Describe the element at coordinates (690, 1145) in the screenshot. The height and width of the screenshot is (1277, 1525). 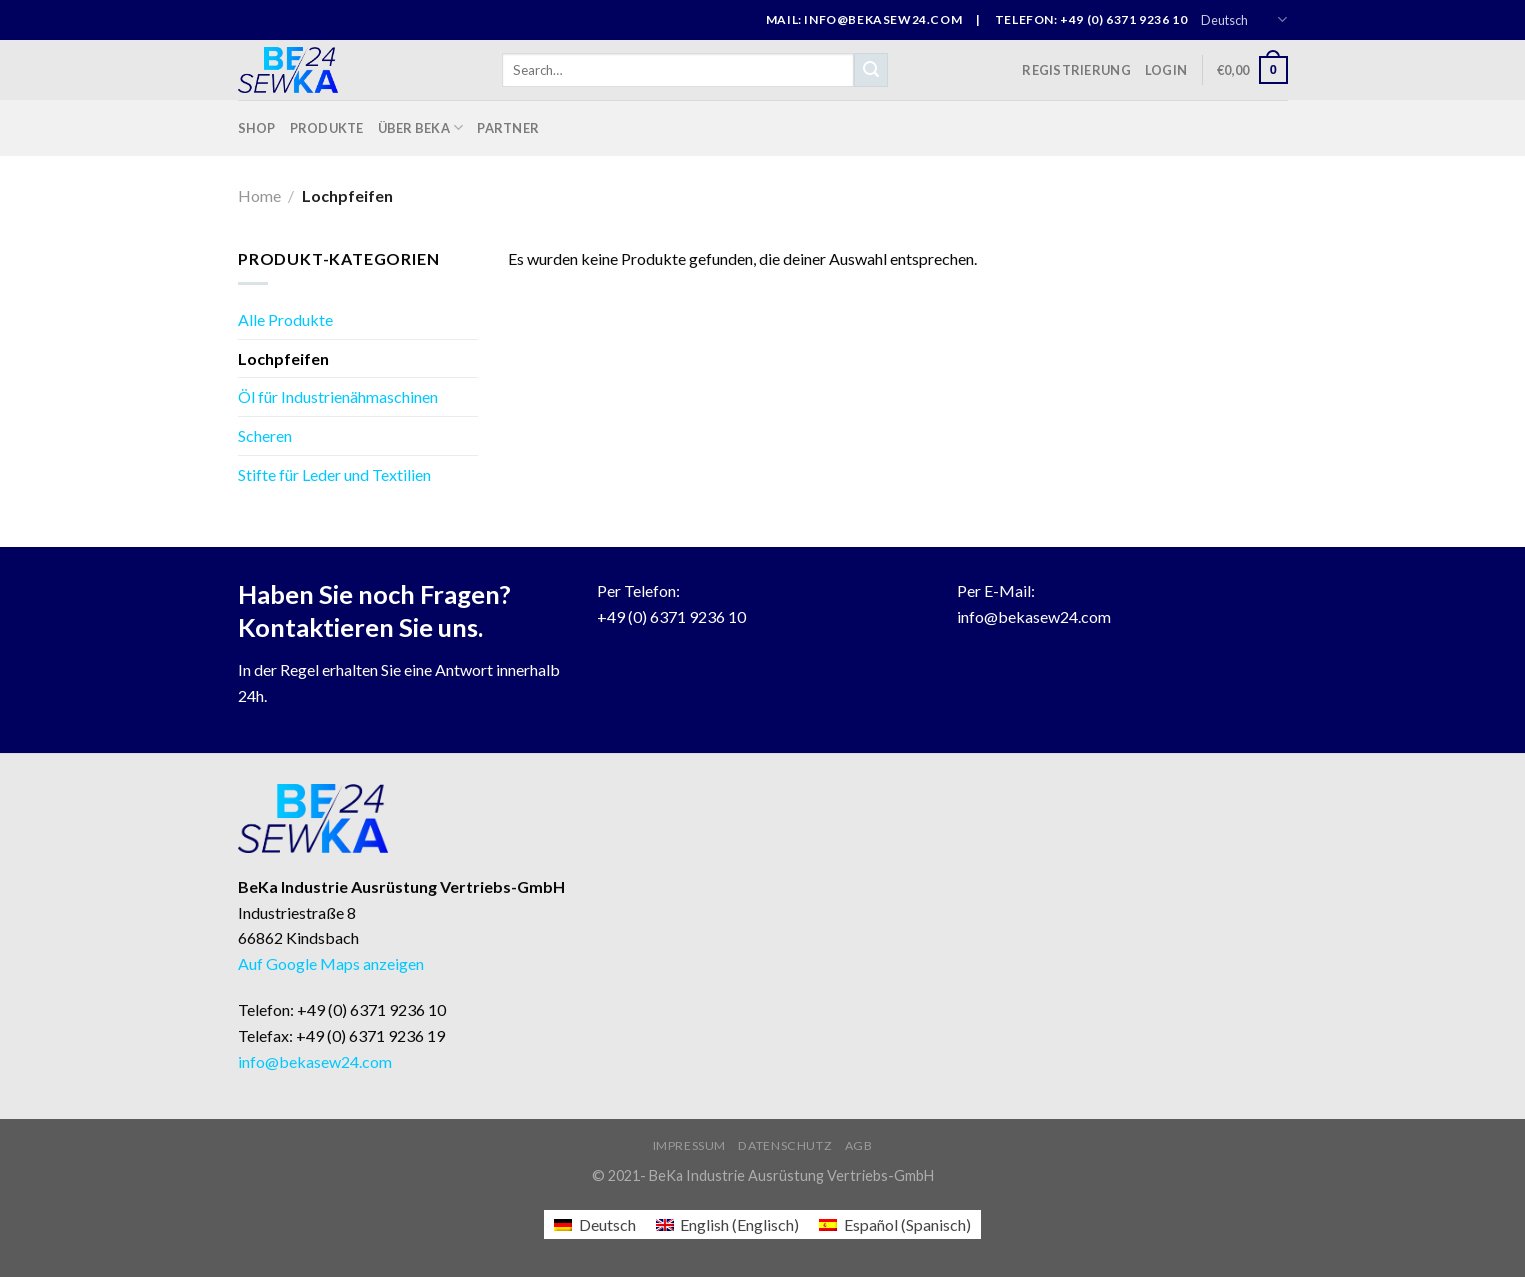
I see `Impressum` at that location.